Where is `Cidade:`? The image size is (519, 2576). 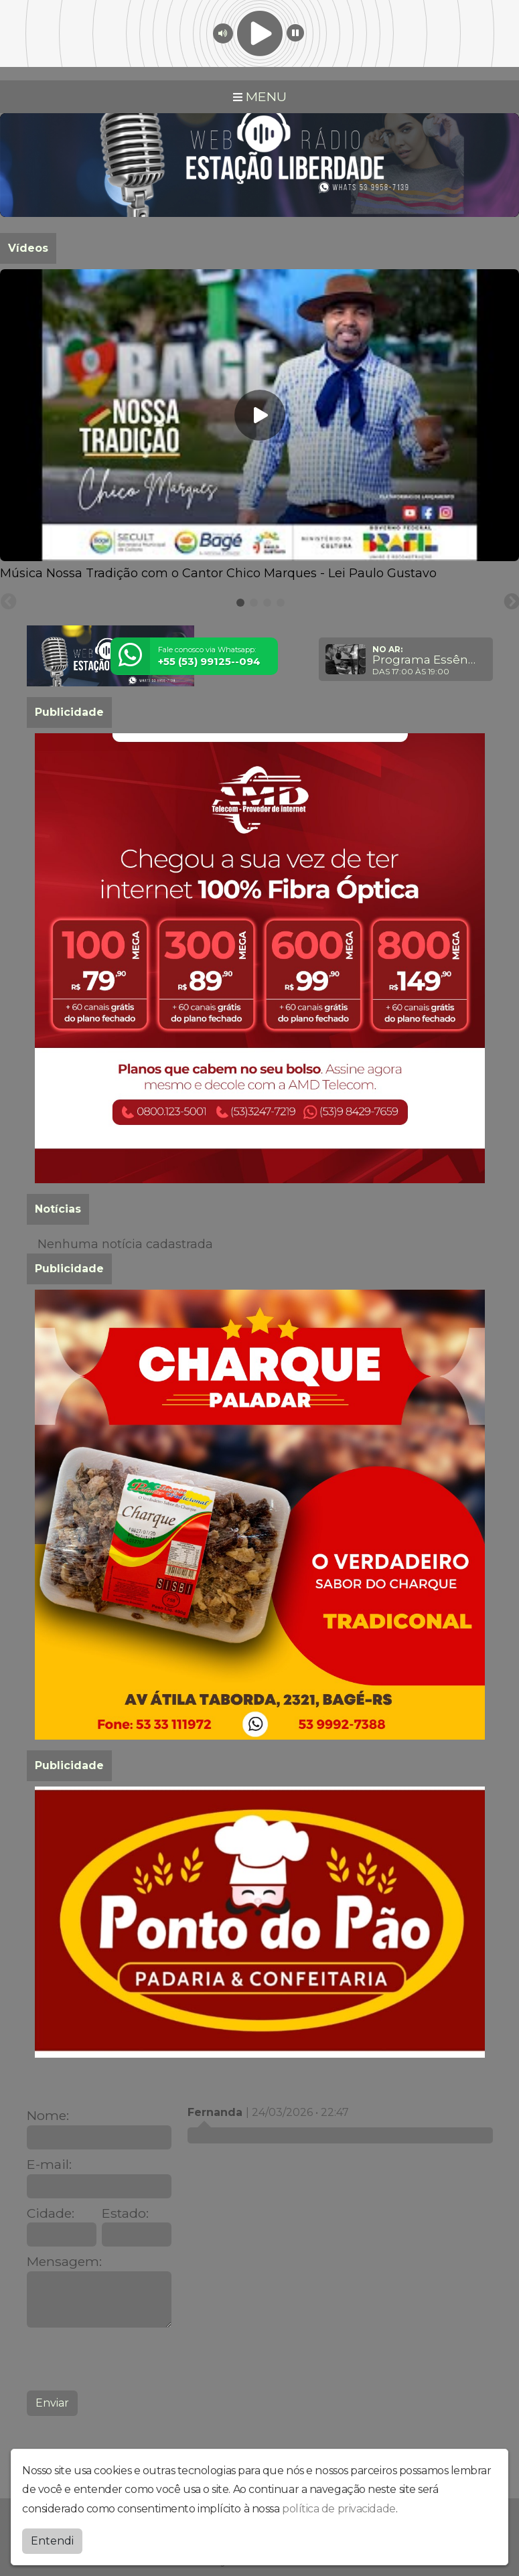
Cidade: is located at coordinates (50, 2213).